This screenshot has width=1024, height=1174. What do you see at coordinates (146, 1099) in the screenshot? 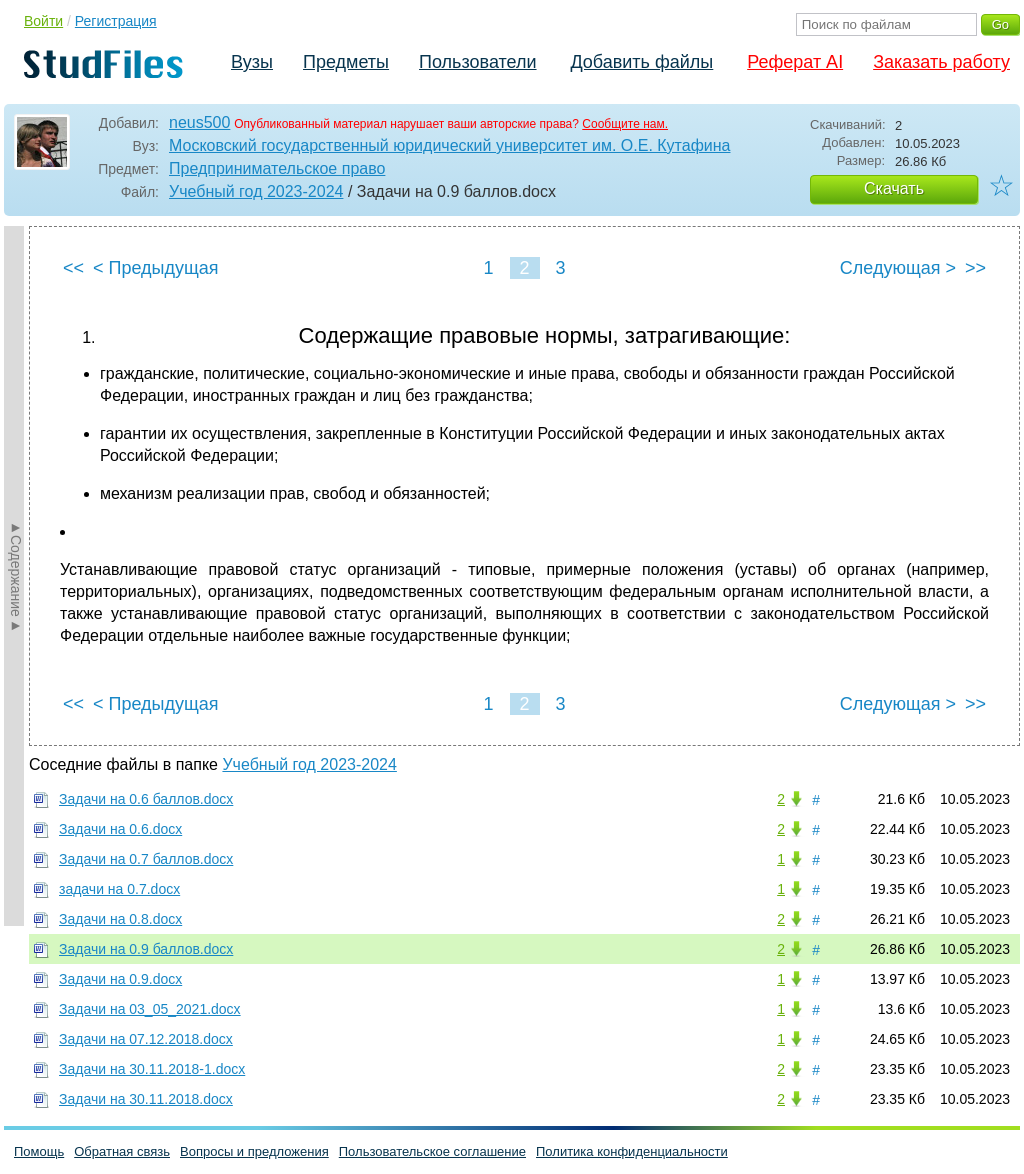
I see `Задачи на 30.11.2018.docx` at bounding box center [146, 1099].